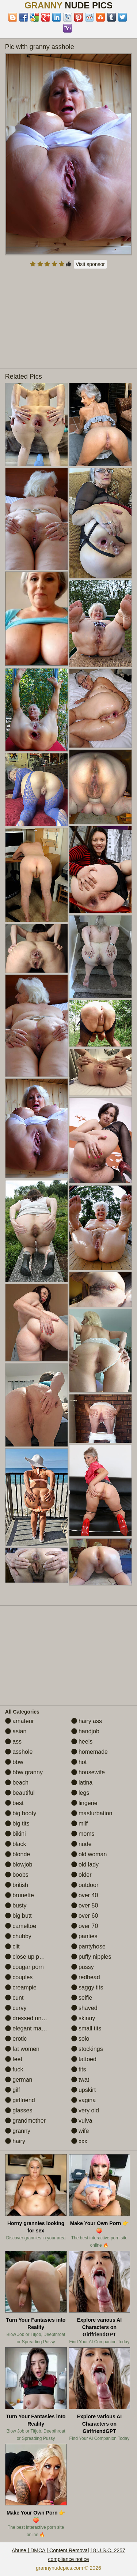 The image size is (137, 2576). Describe the element at coordinates (50, 2550) in the screenshot. I see `Abuse | DMCA | Content Removal` at that location.